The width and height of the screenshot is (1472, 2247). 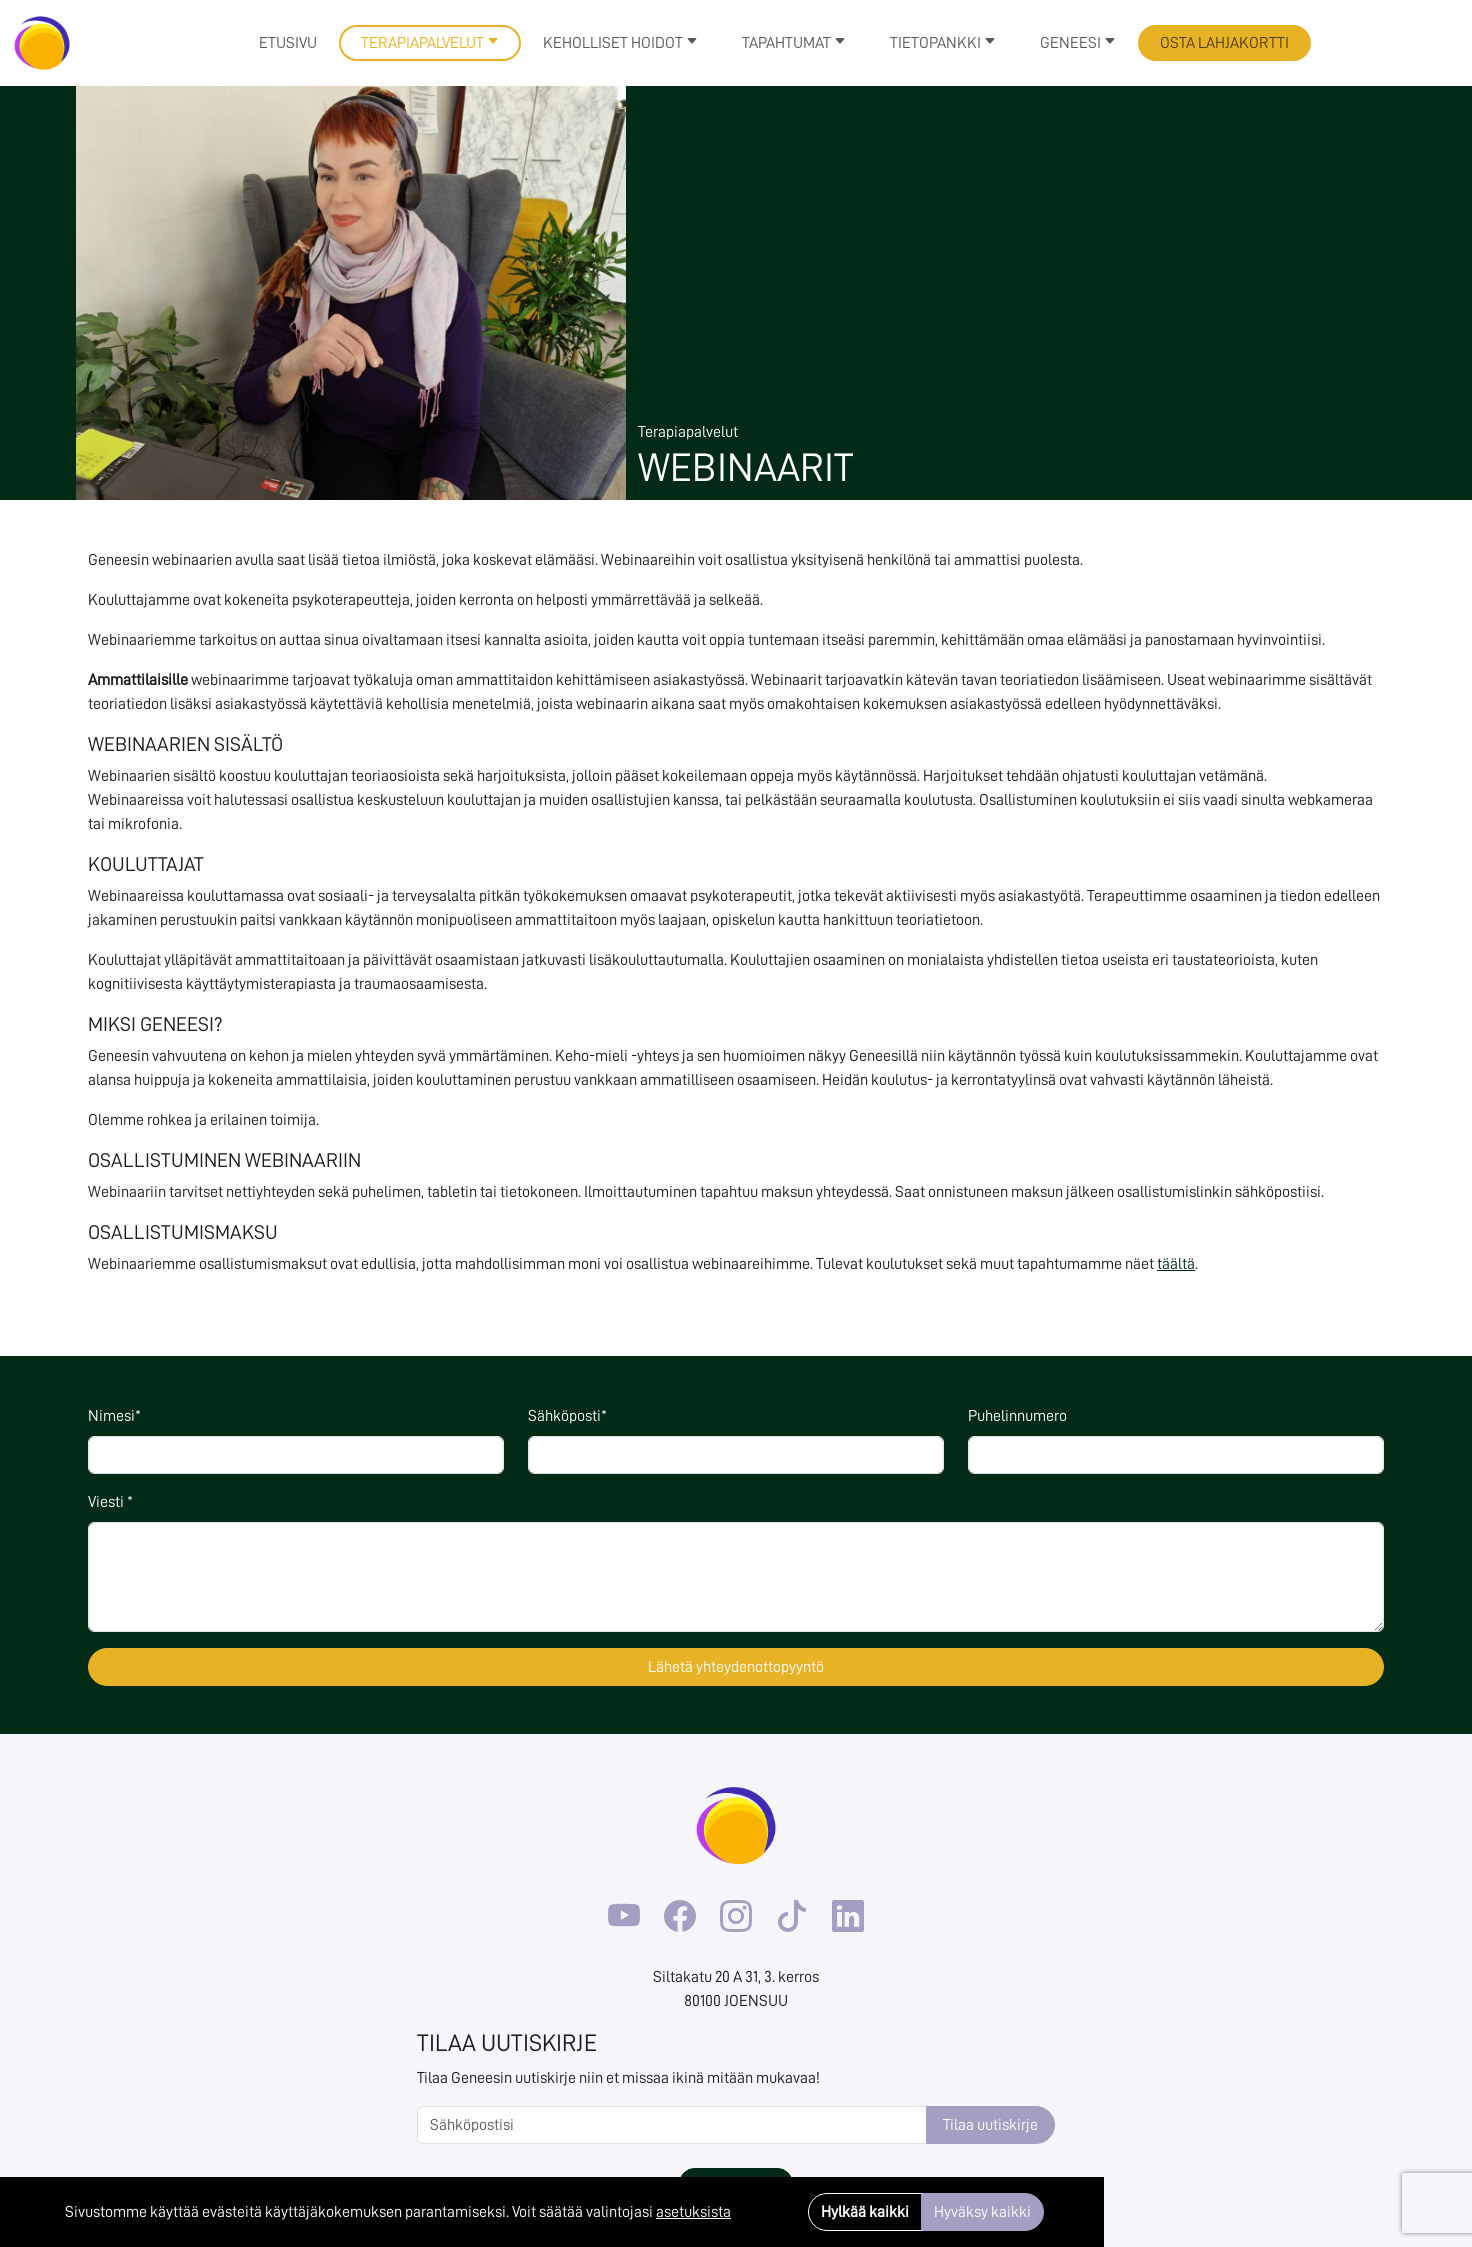 I want to click on Puhelinnumero, so click(x=1017, y=1416).